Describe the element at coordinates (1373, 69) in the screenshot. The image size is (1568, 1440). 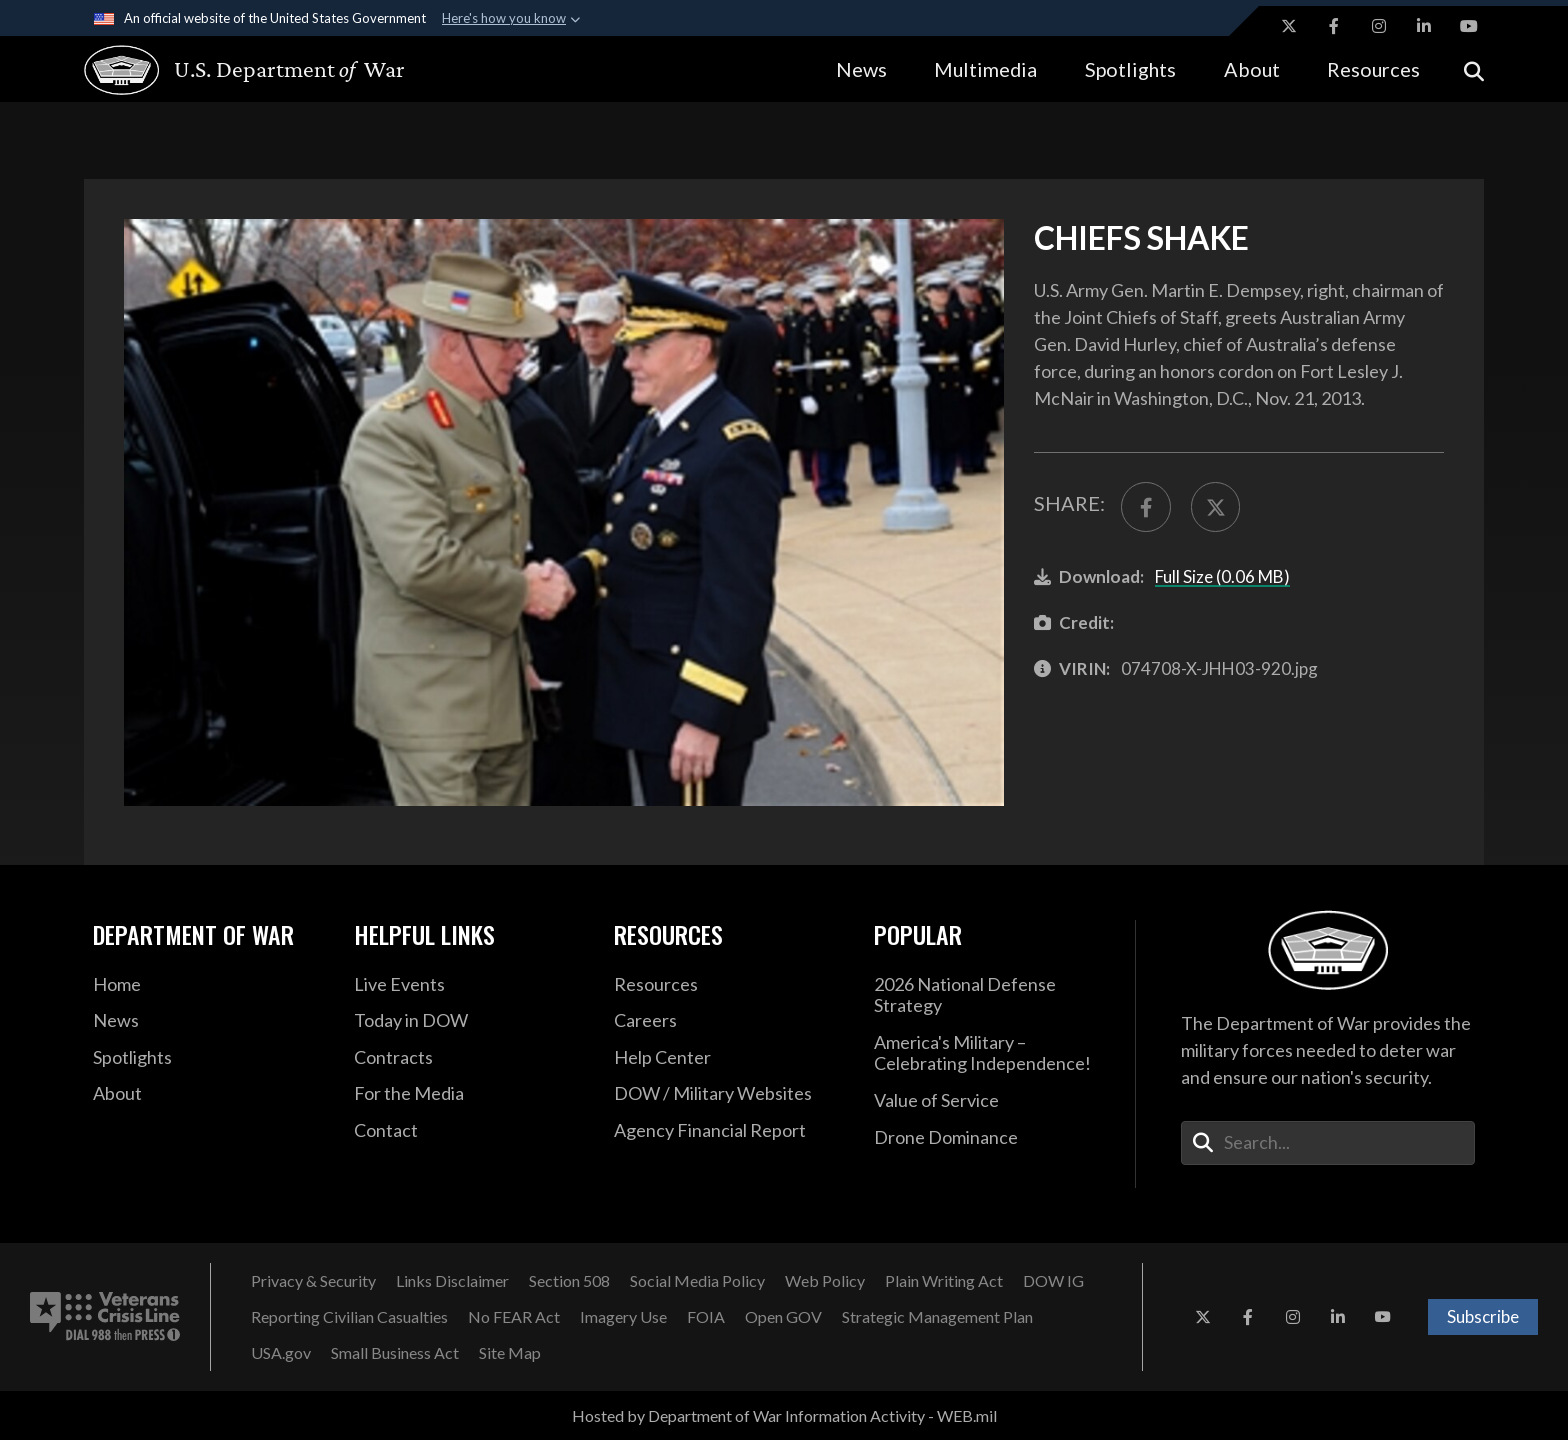
I see `Resources` at that location.